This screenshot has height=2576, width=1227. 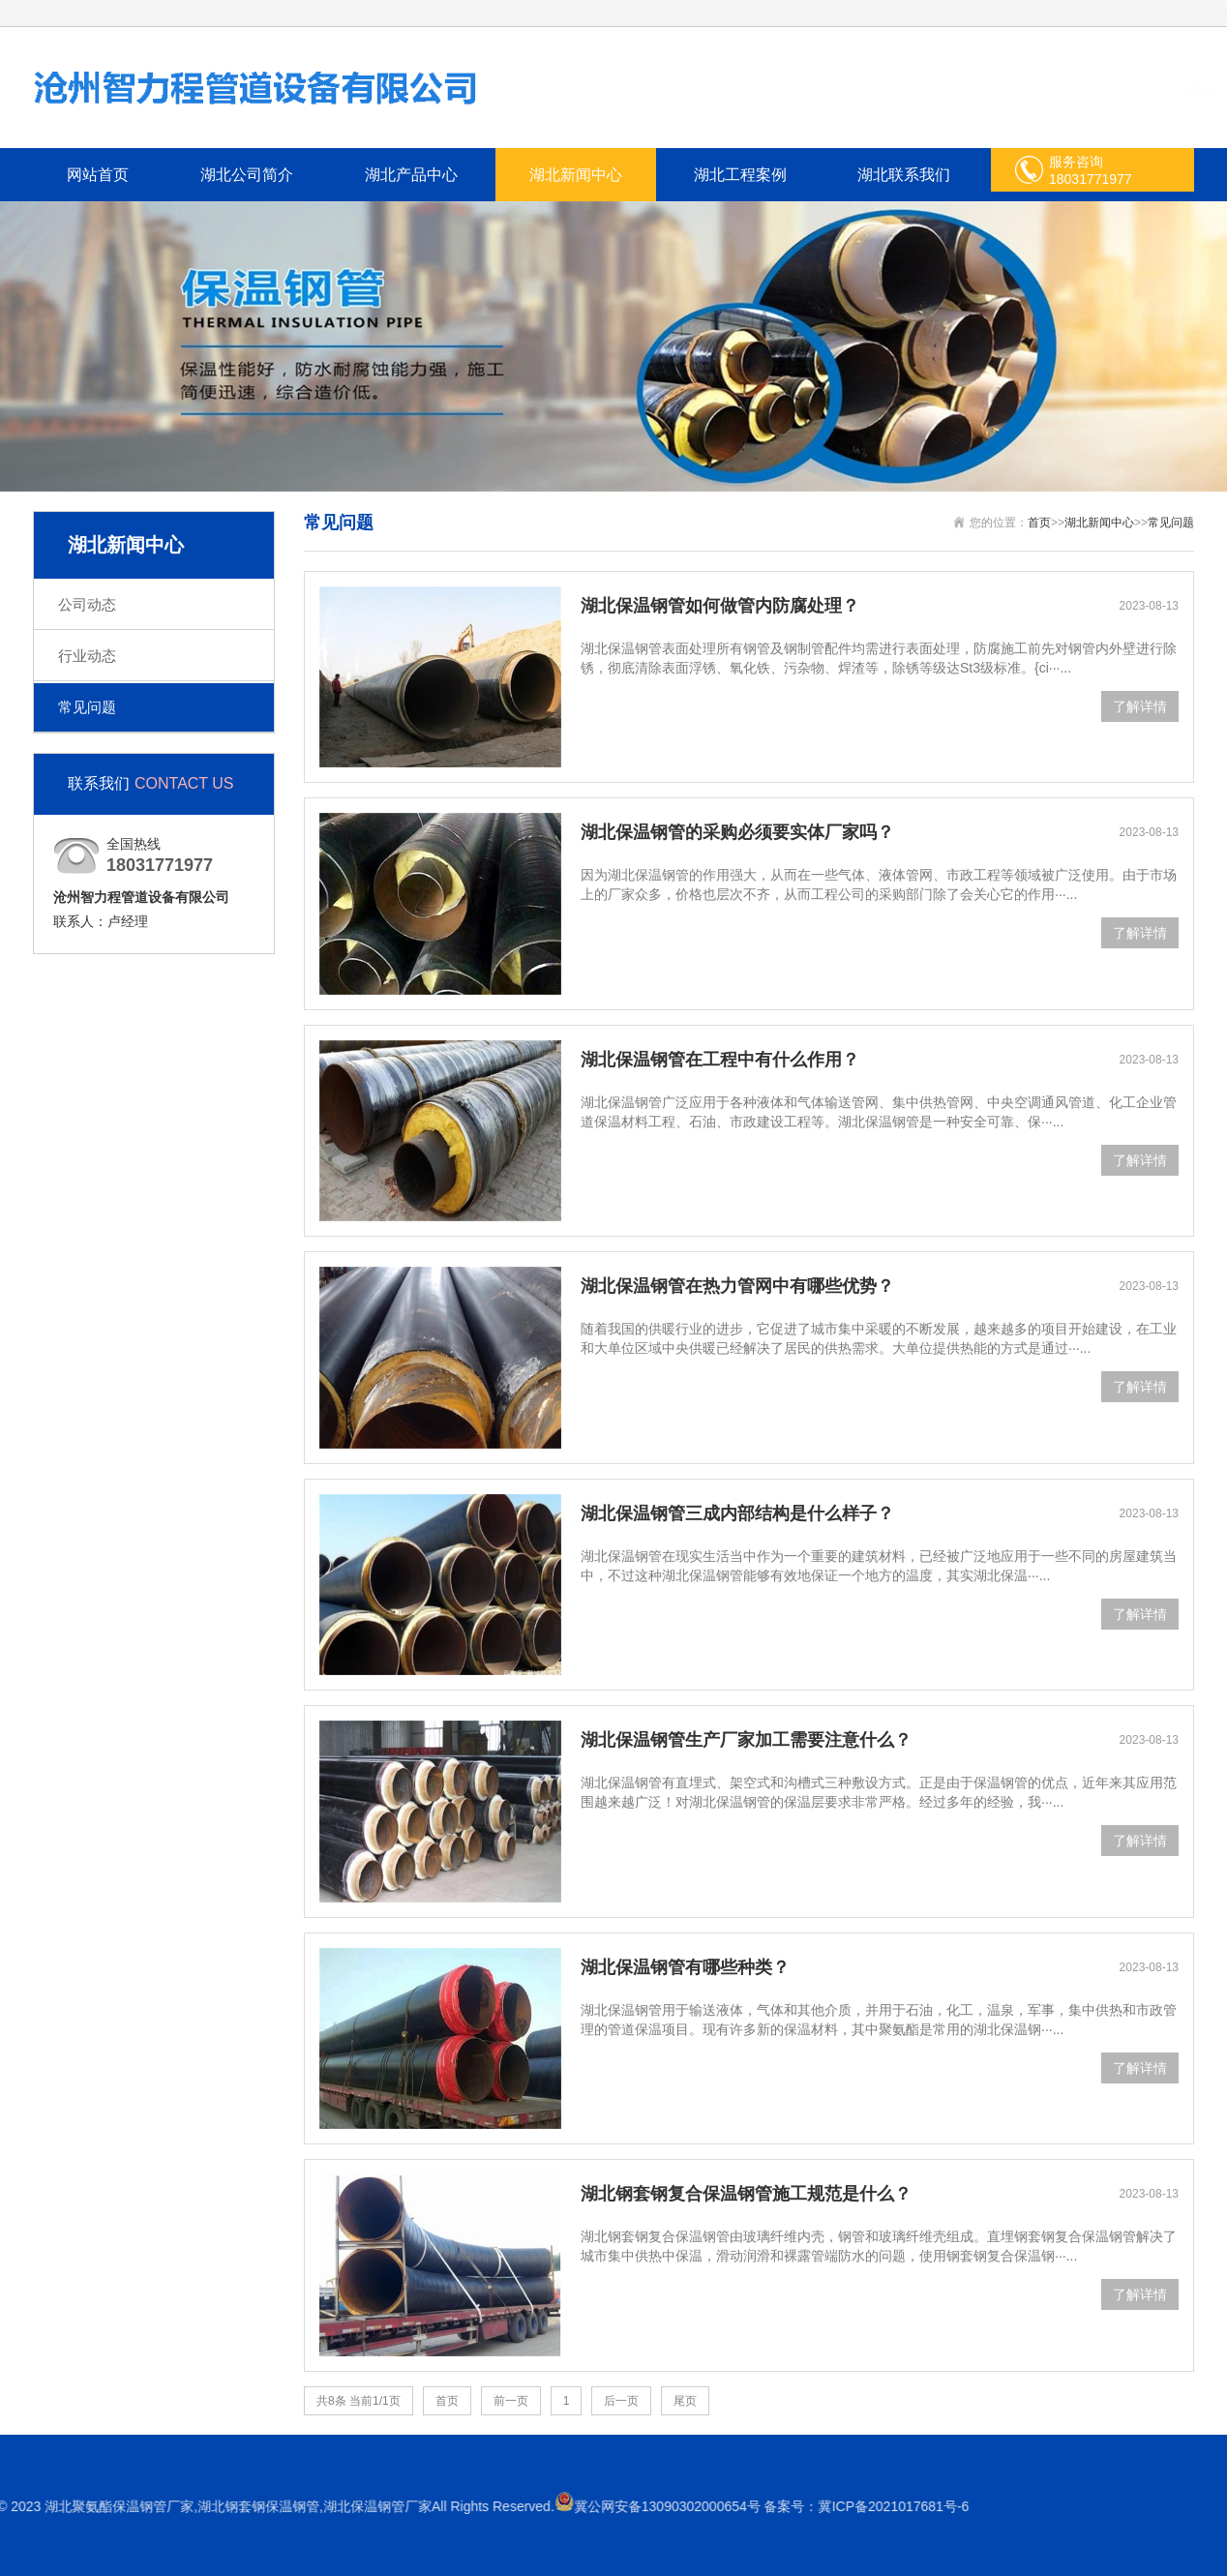 What do you see at coordinates (740, 174) in the screenshot?
I see `湖北工程案例` at bounding box center [740, 174].